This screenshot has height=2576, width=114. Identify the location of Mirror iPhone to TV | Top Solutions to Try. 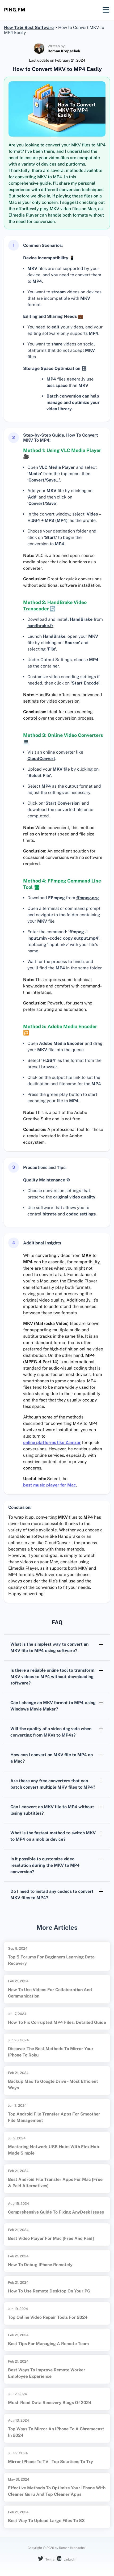
(50, 2461).